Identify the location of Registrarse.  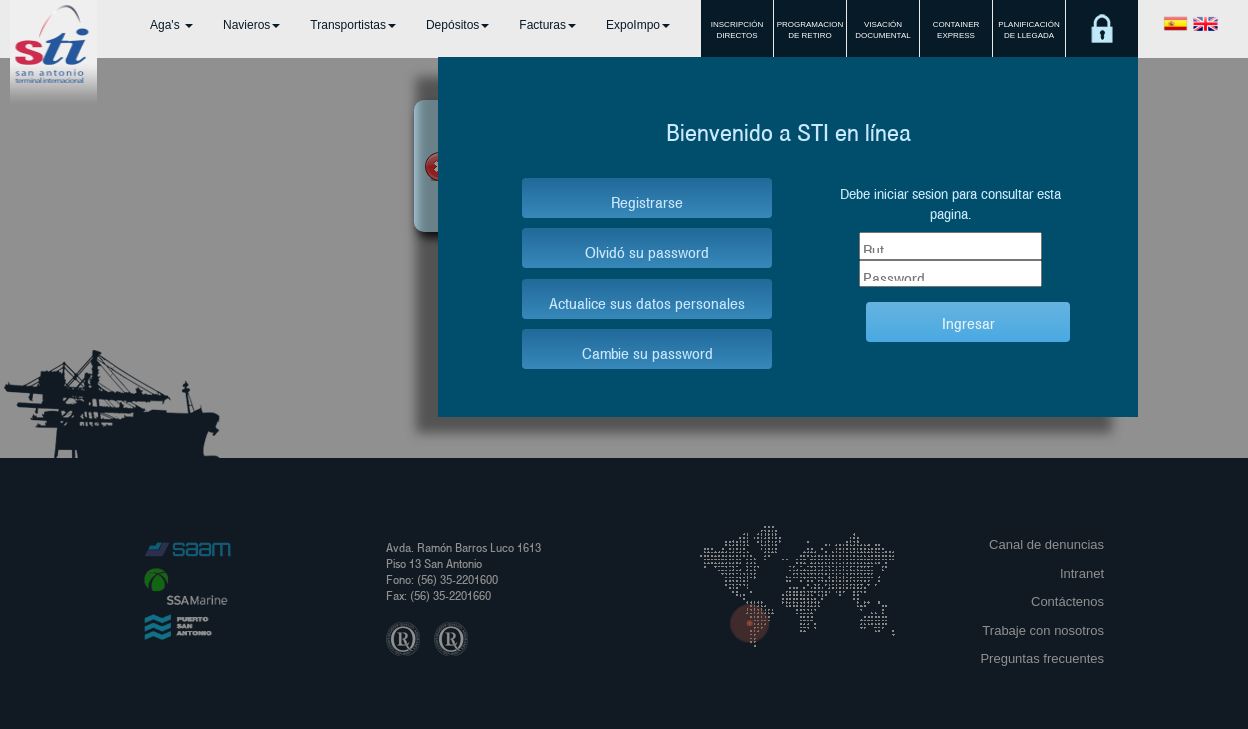
(647, 200).